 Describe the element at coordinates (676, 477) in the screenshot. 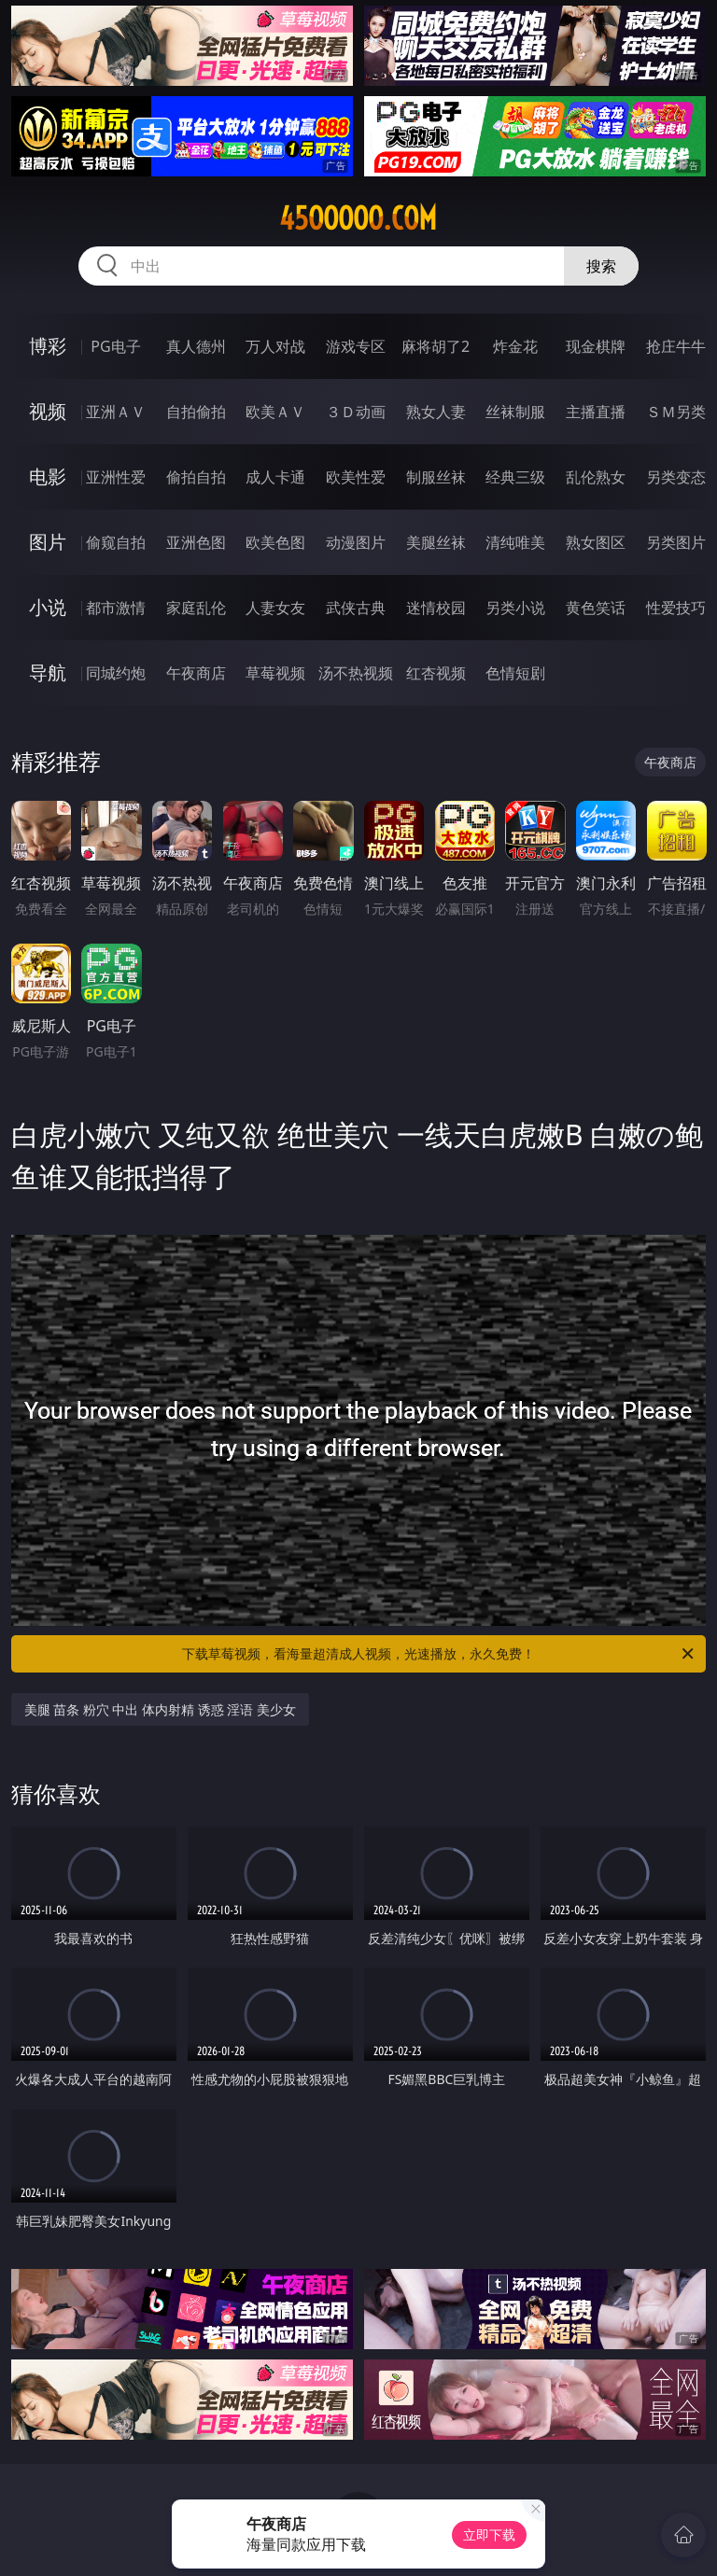

I see `另类变态` at that location.